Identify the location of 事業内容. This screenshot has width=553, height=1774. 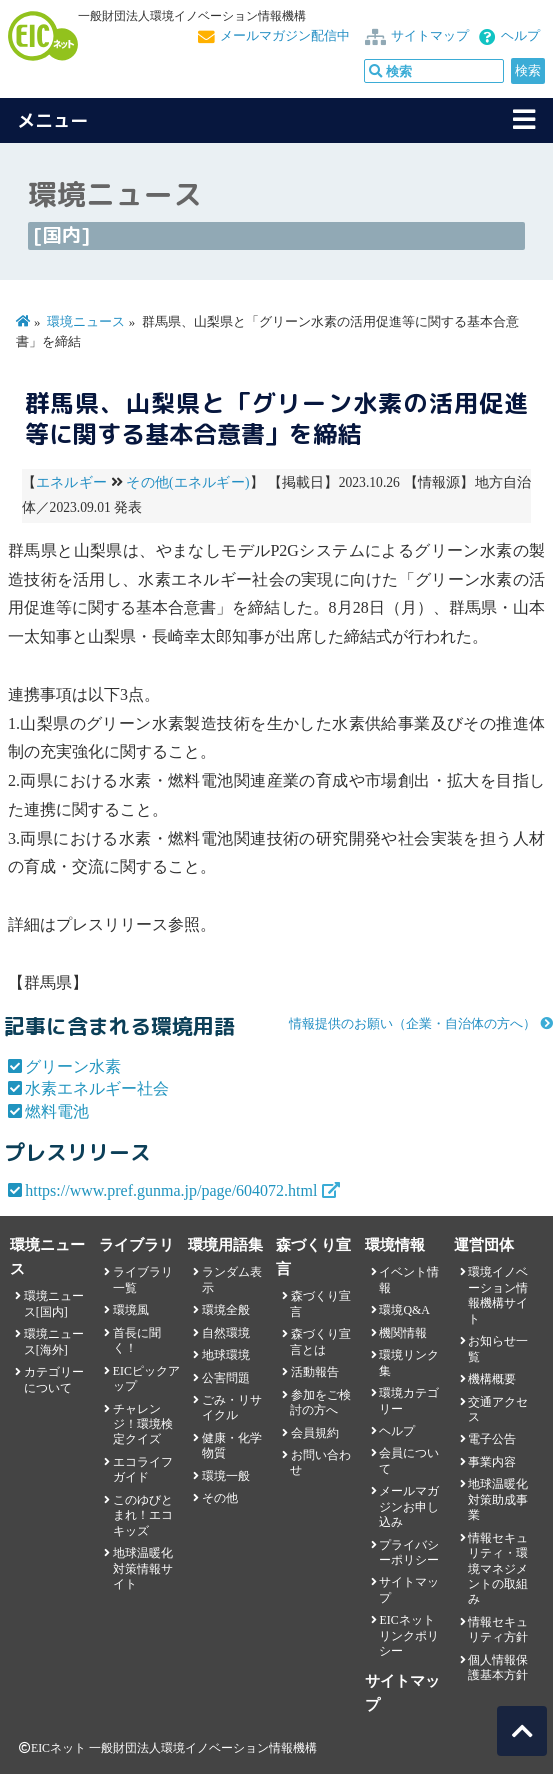
(492, 1462).